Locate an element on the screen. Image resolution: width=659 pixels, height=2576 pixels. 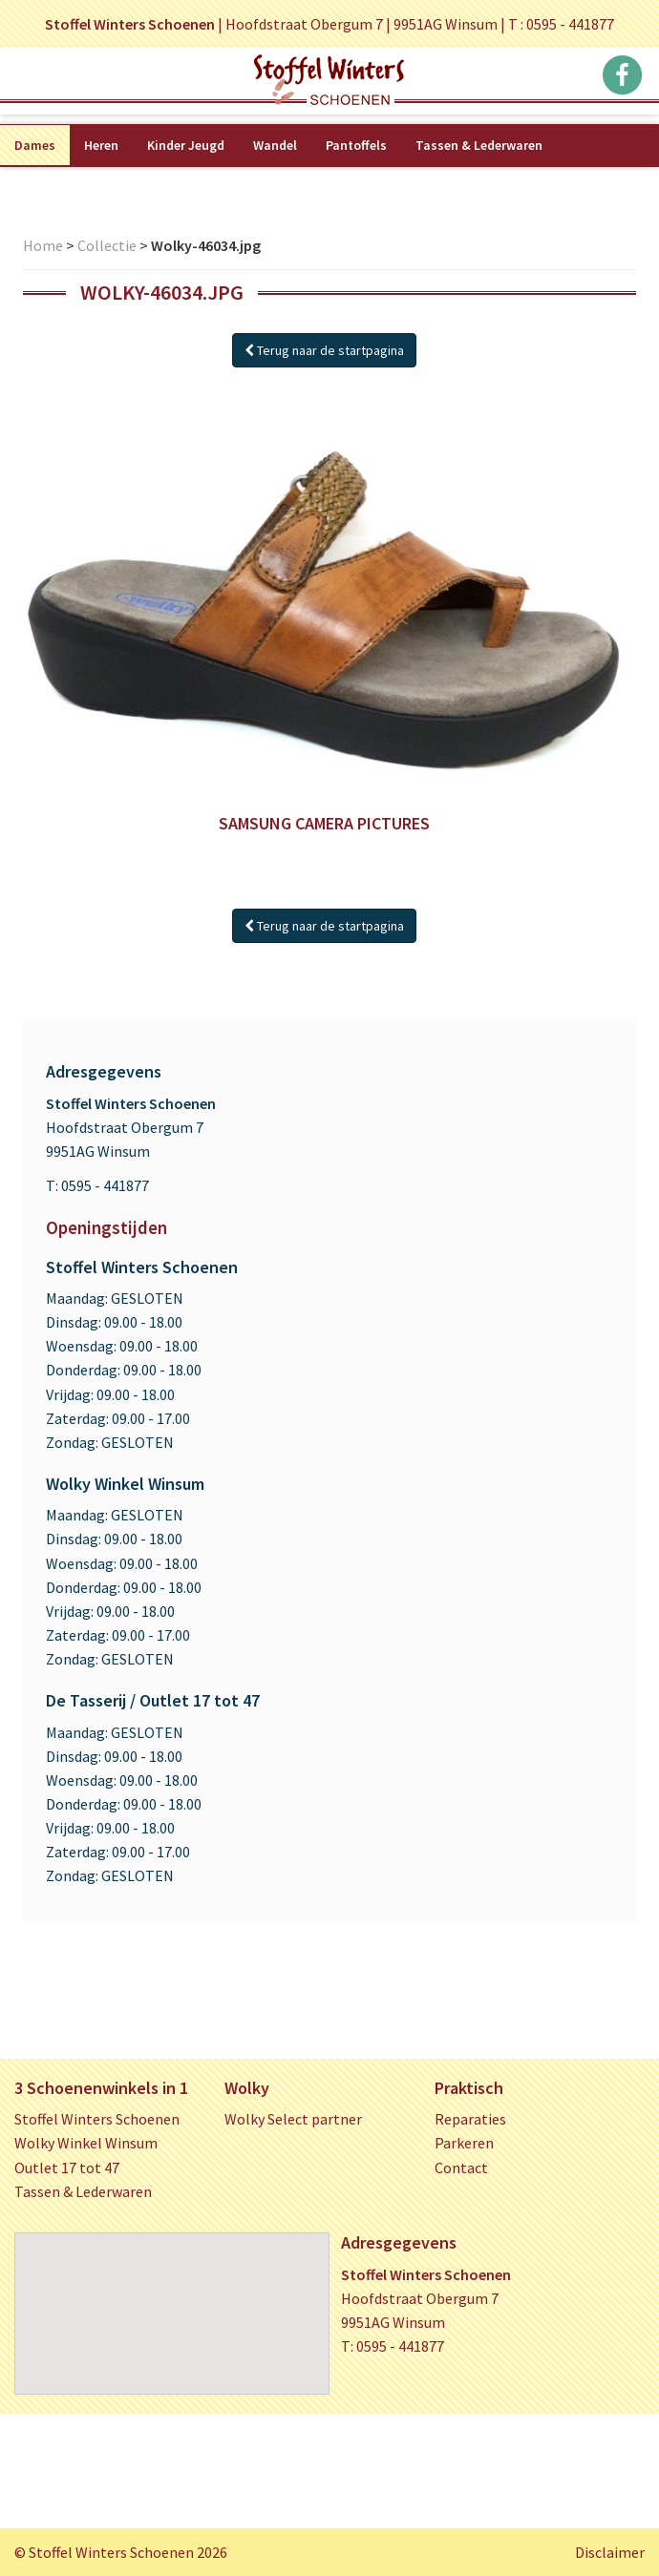
Disclaimer is located at coordinates (610, 2552).